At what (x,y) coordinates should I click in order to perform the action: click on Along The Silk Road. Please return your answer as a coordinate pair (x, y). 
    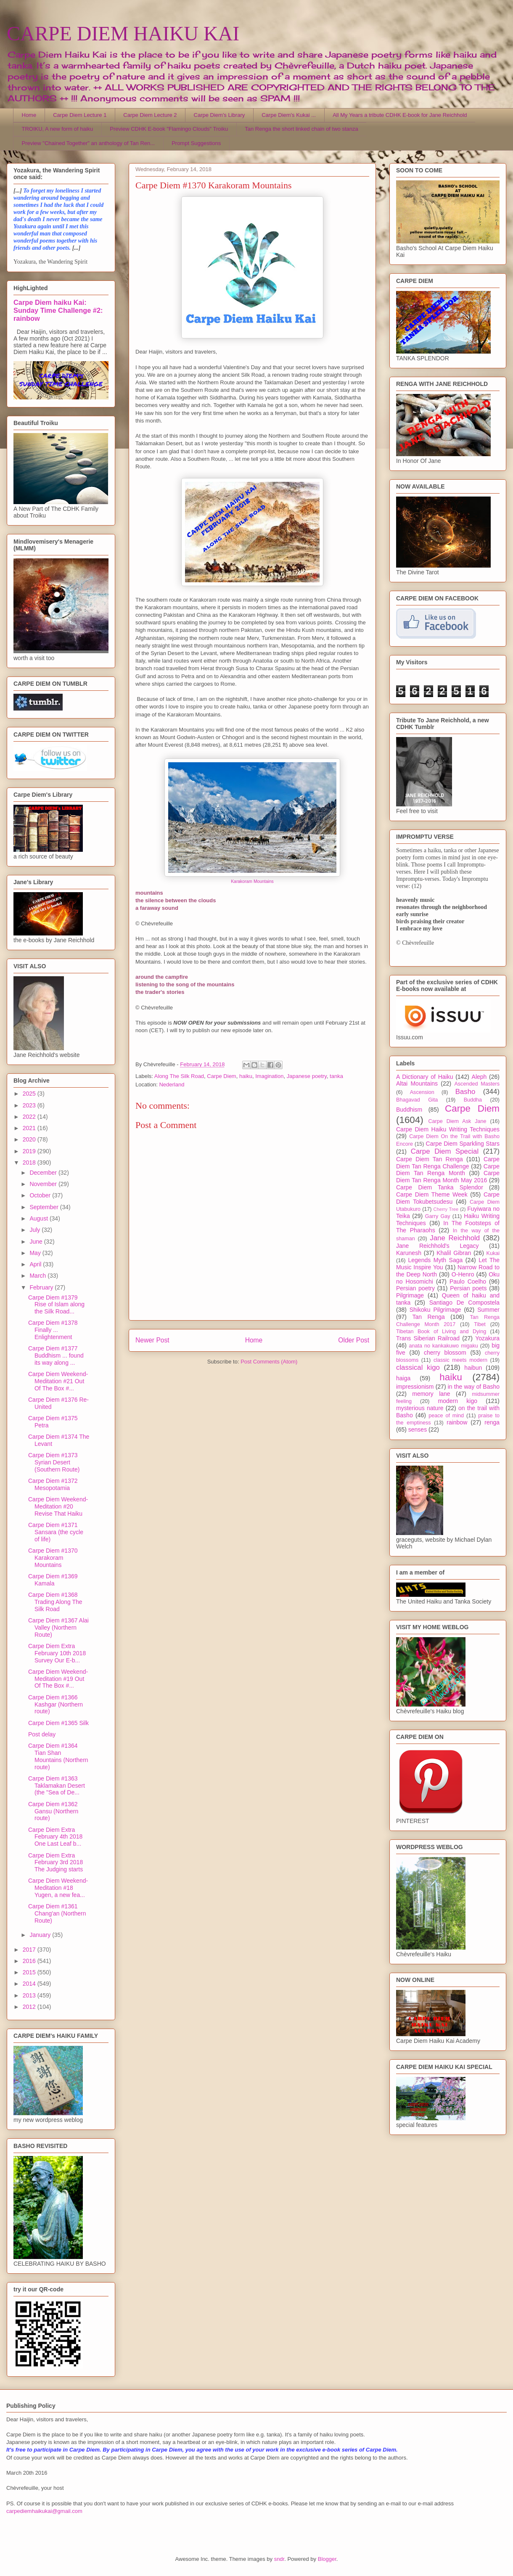
    Looking at the image, I should click on (179, 1076).